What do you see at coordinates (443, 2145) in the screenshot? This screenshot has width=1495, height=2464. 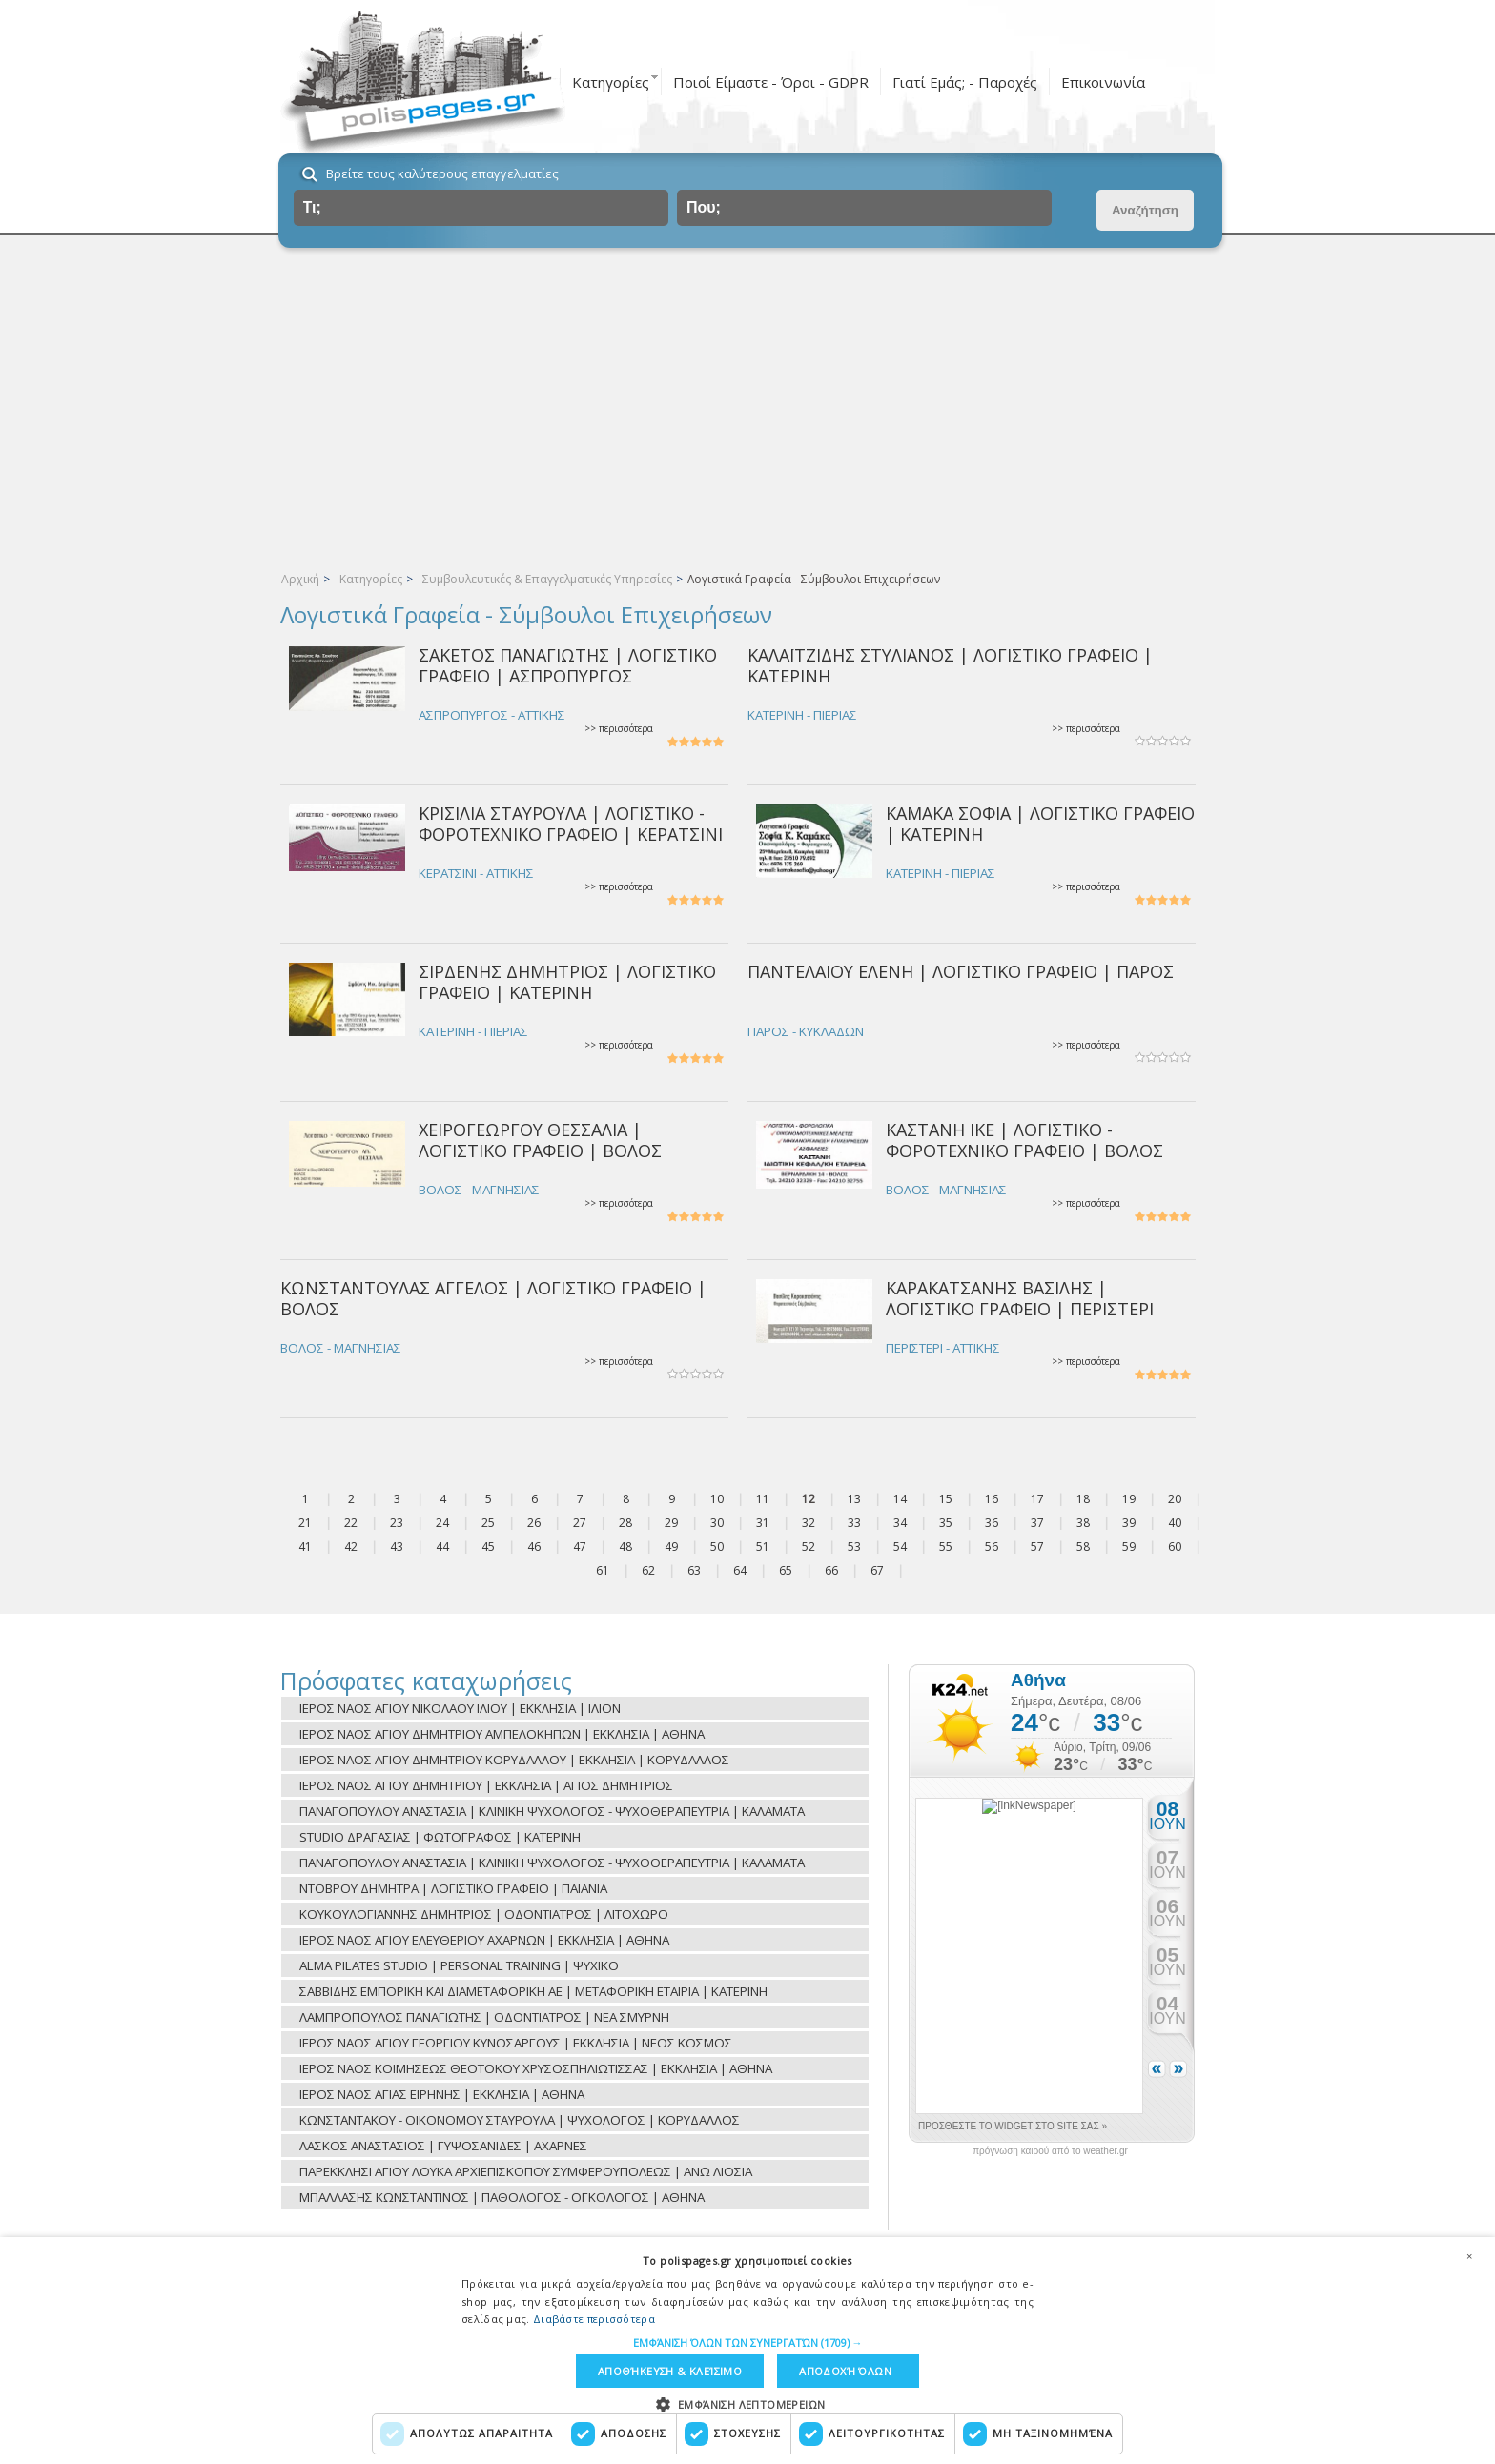 I see `ΛΑΣΚΟΣ ΑΝΑΣΤΑΣΙΟΣ | ΓΥΨΟΣΑΝΙΔΕΣ | ΑΧΑΡΝΕΣ` at bounding box center [443, 2145].